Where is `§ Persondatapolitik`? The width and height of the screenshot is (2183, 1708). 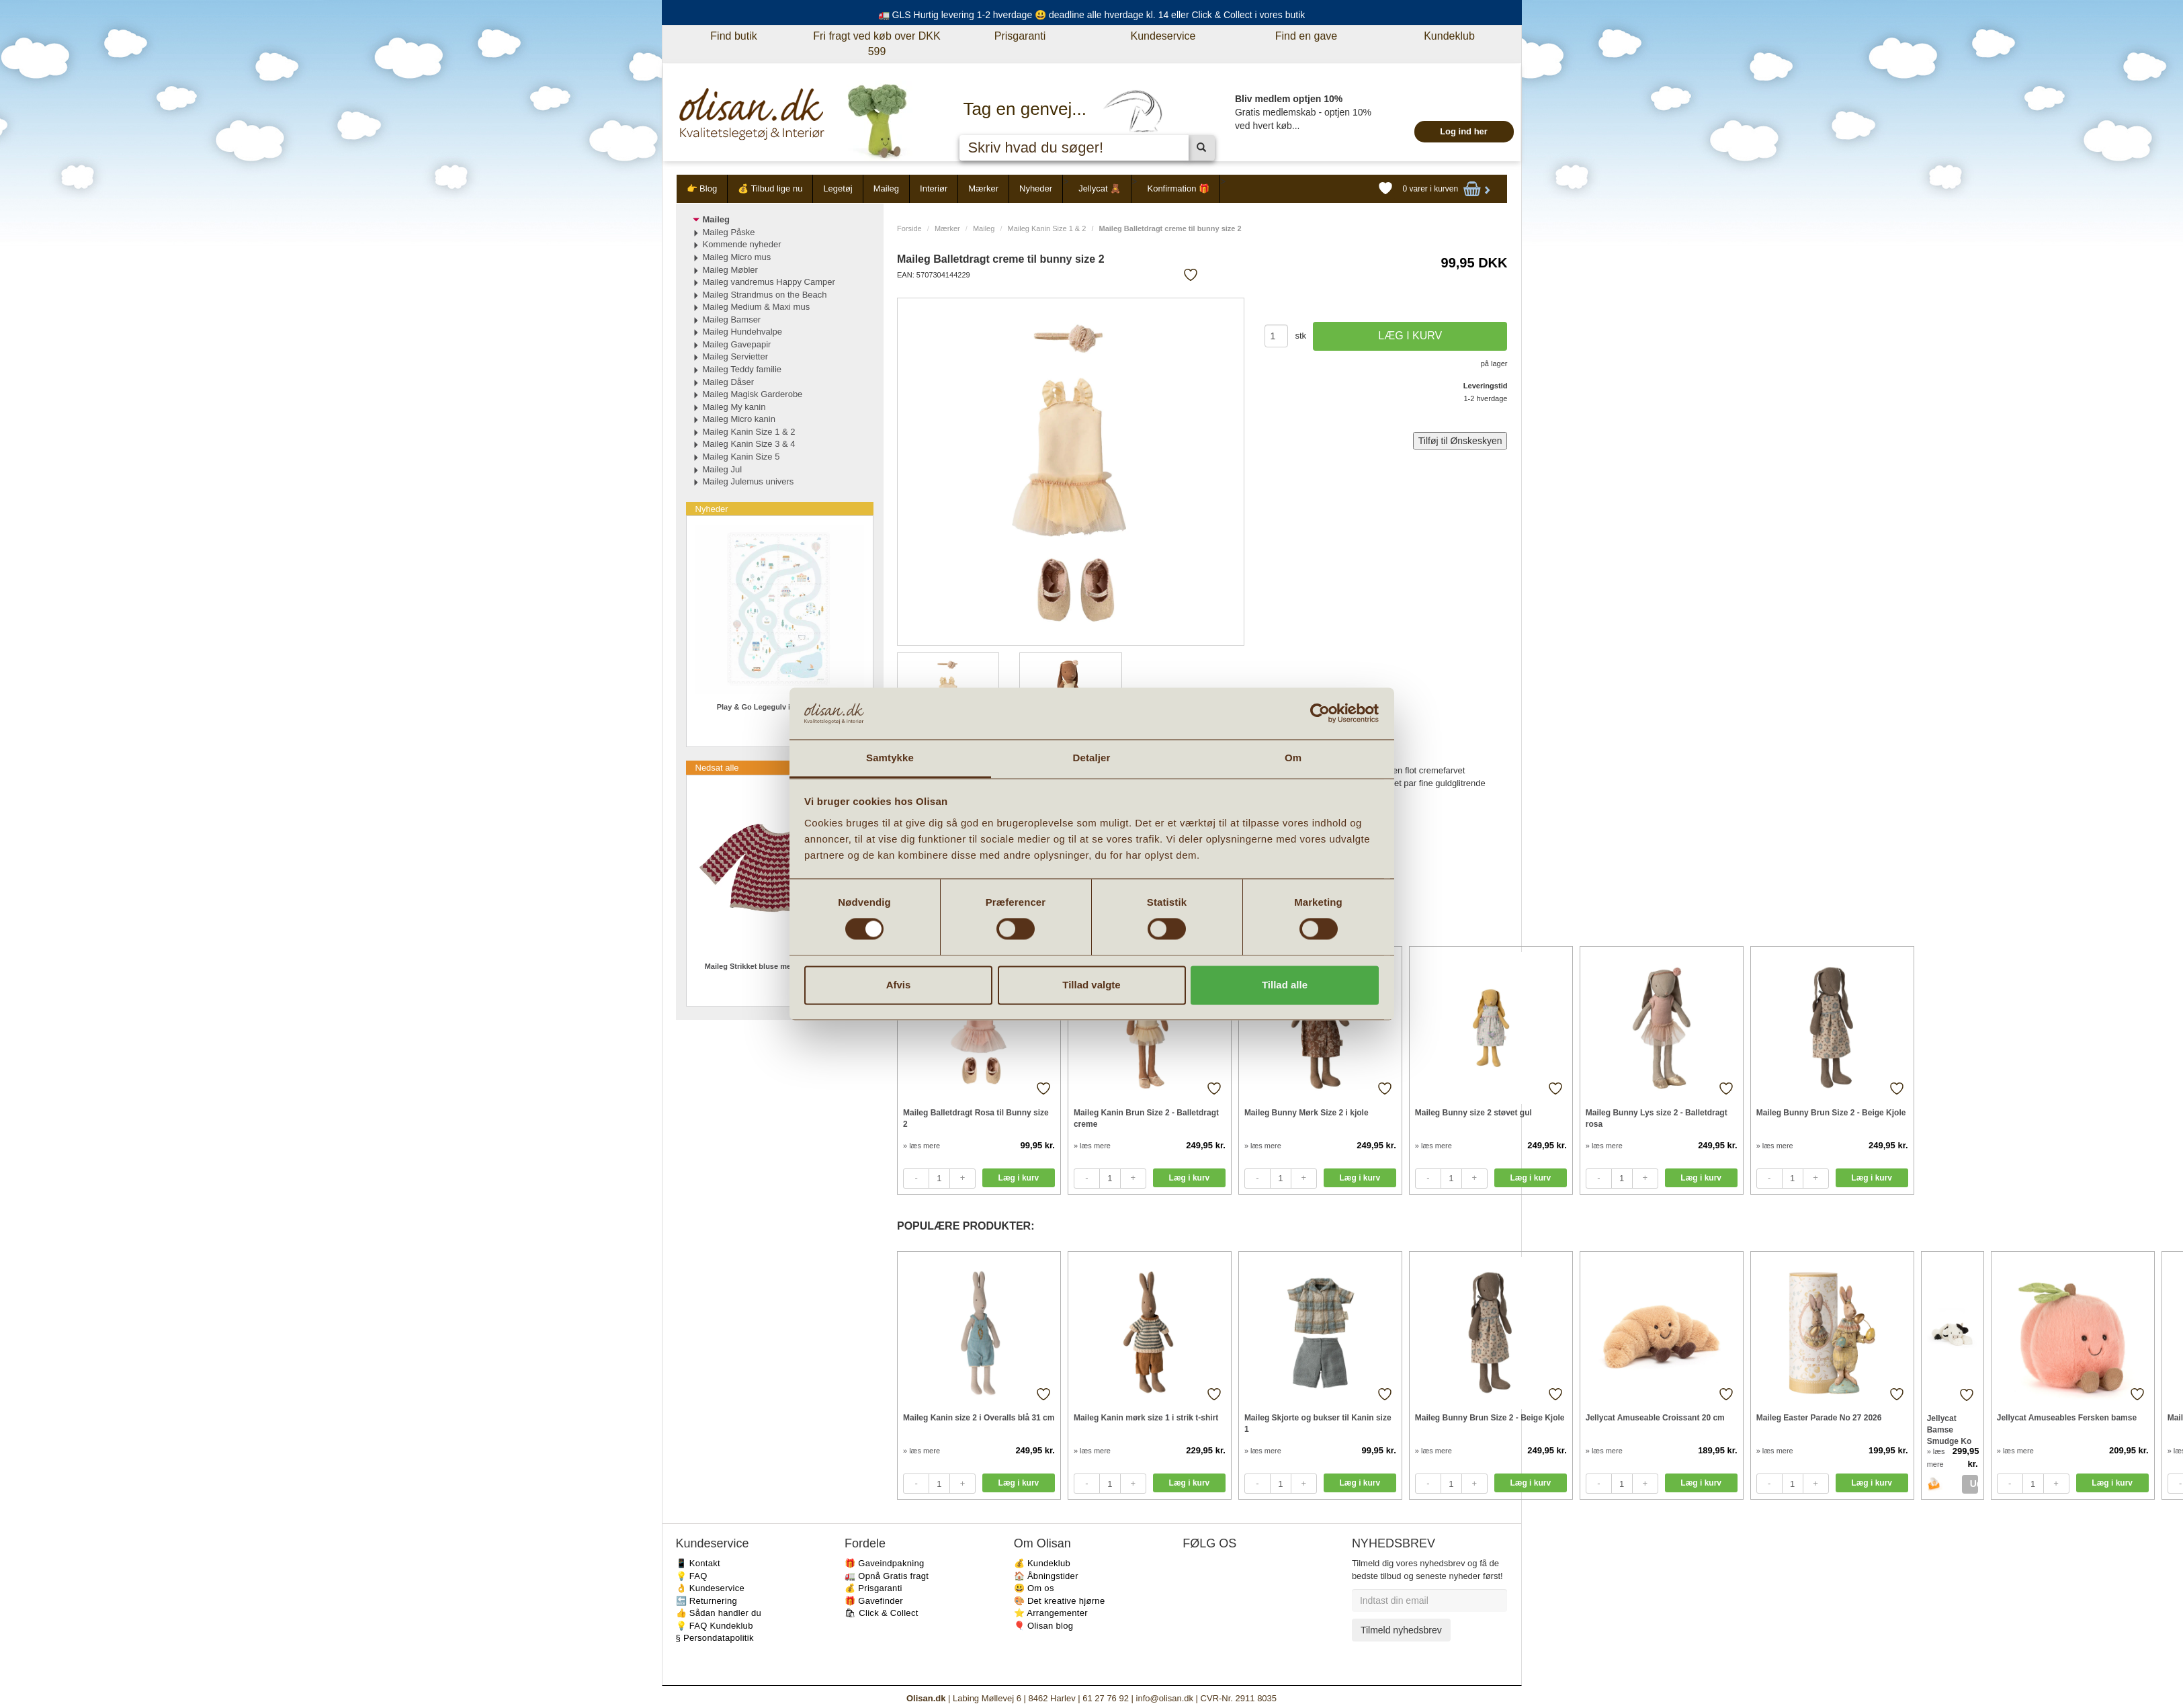
§ Persondatapolitik is located at coordinates (715, 1638).